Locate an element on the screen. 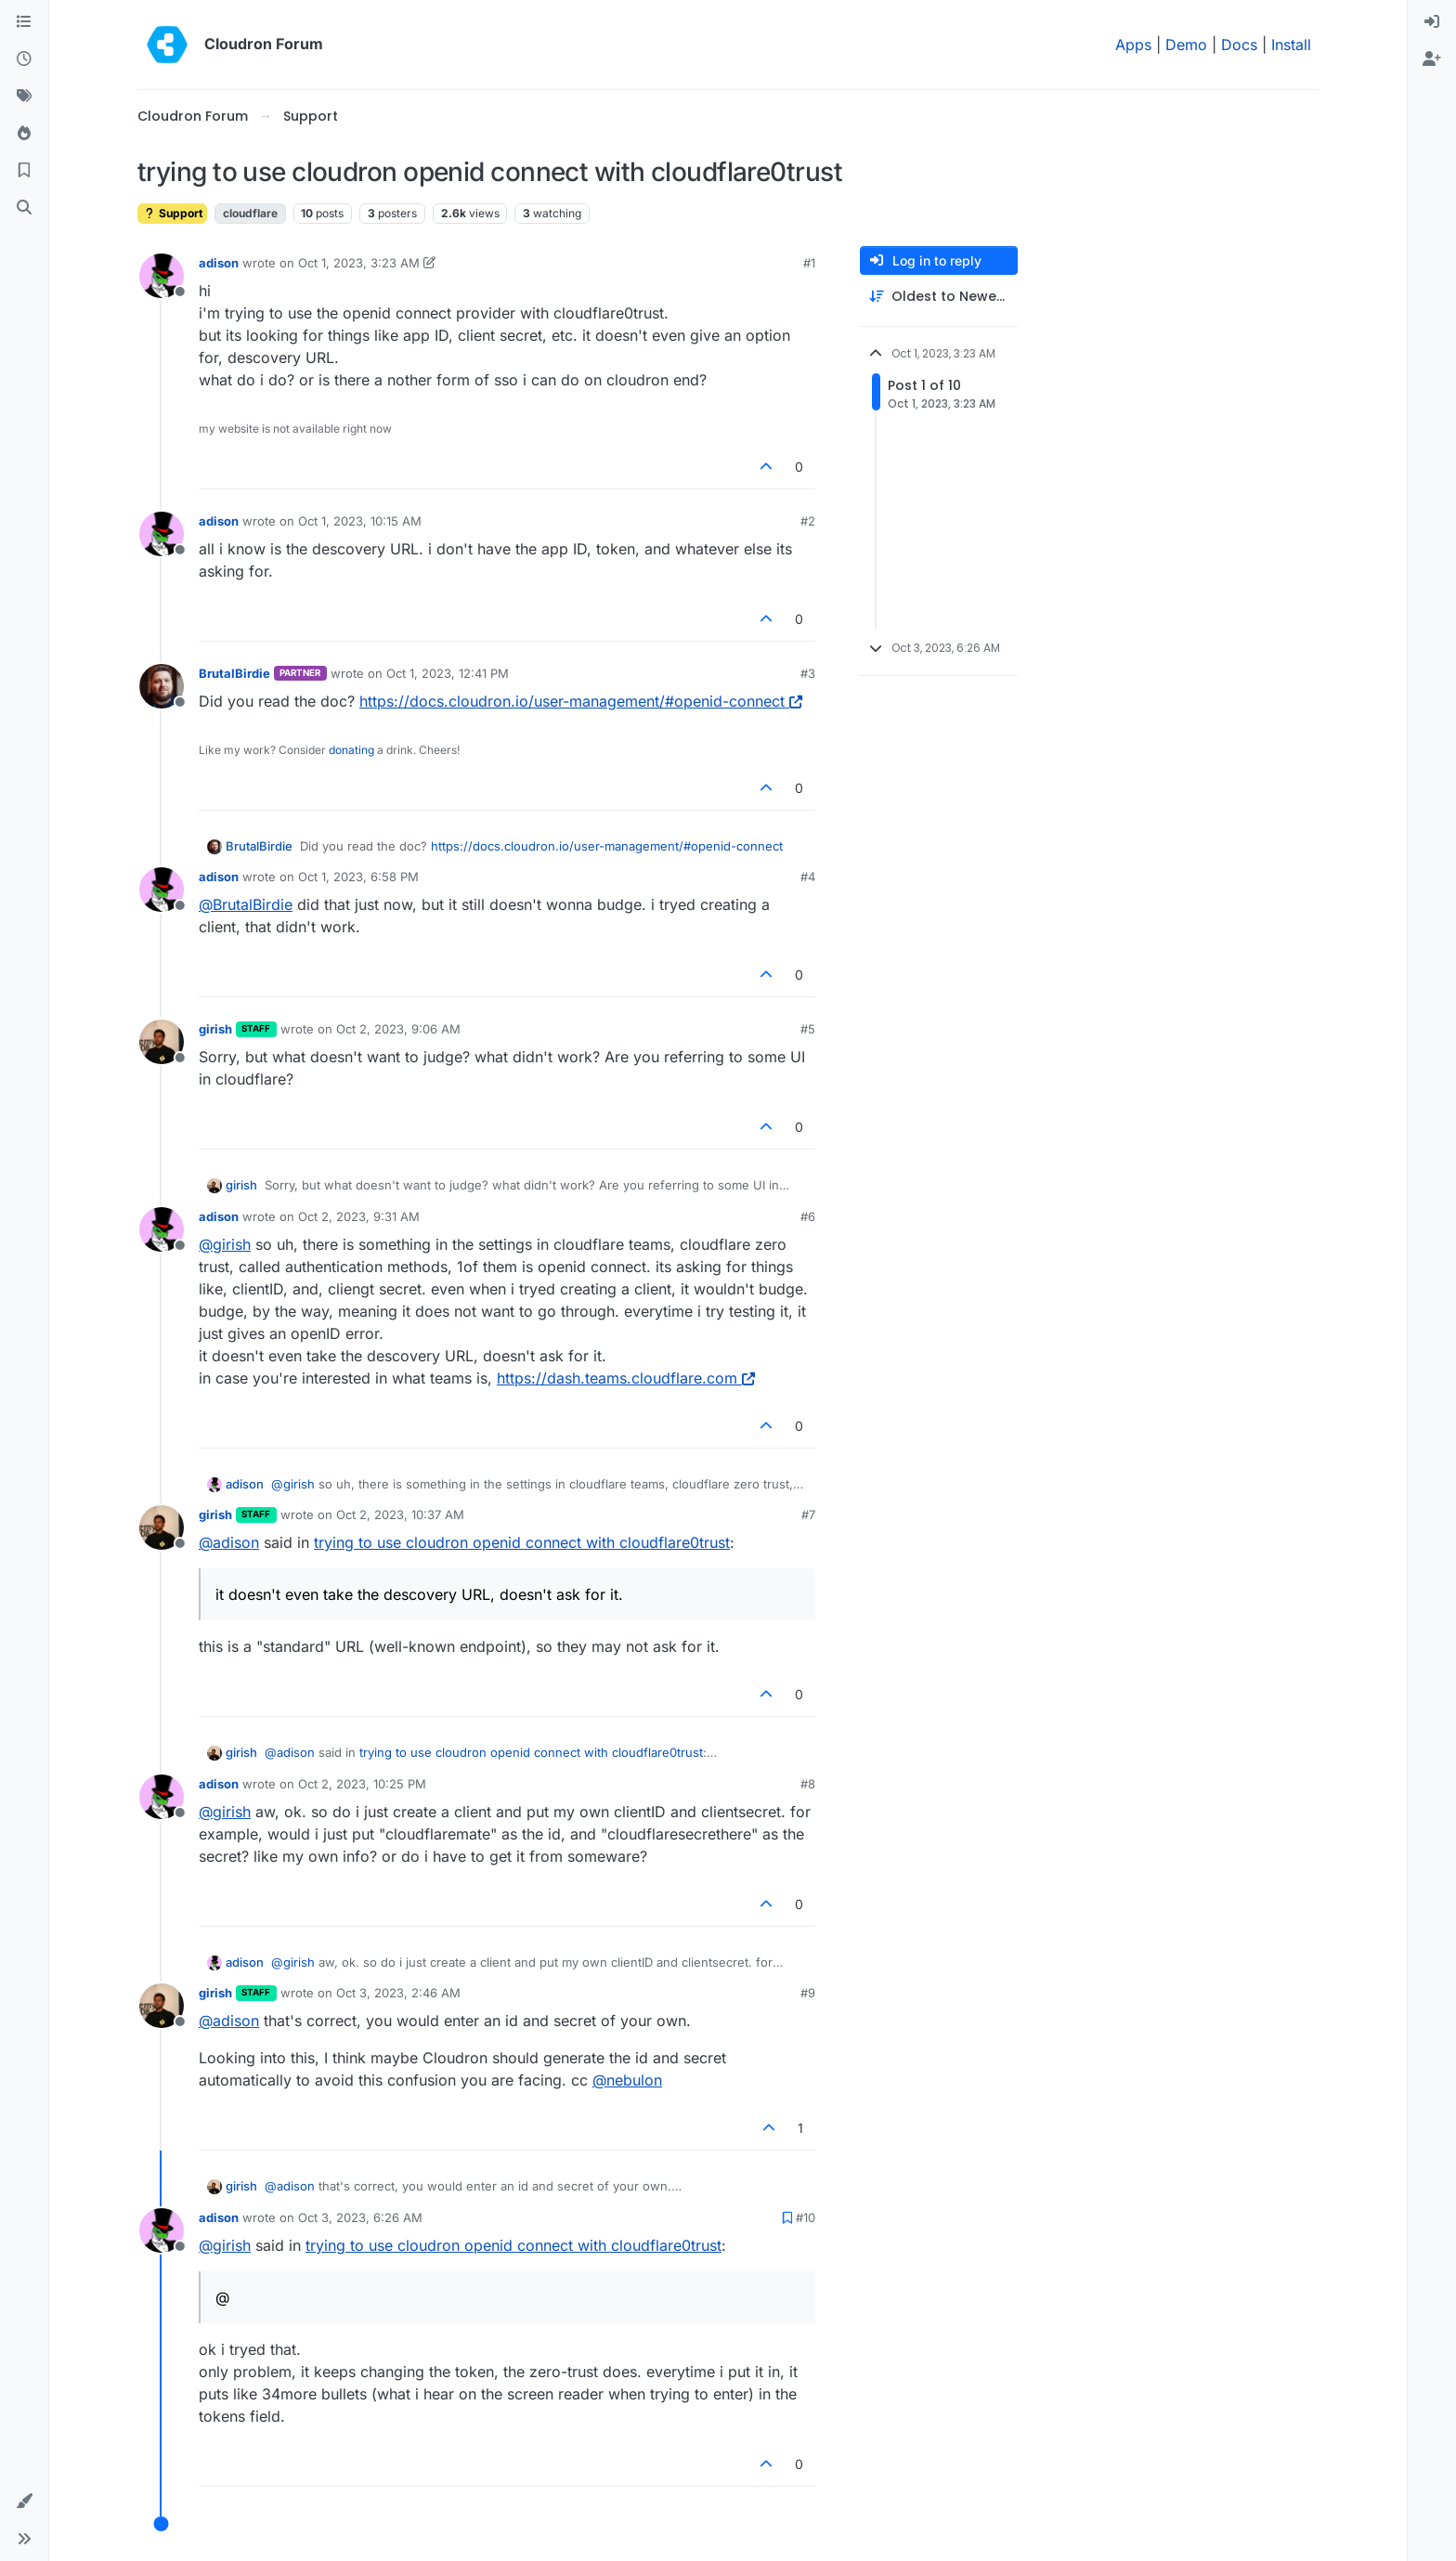  #5 is located at coordinates (807, 1028).